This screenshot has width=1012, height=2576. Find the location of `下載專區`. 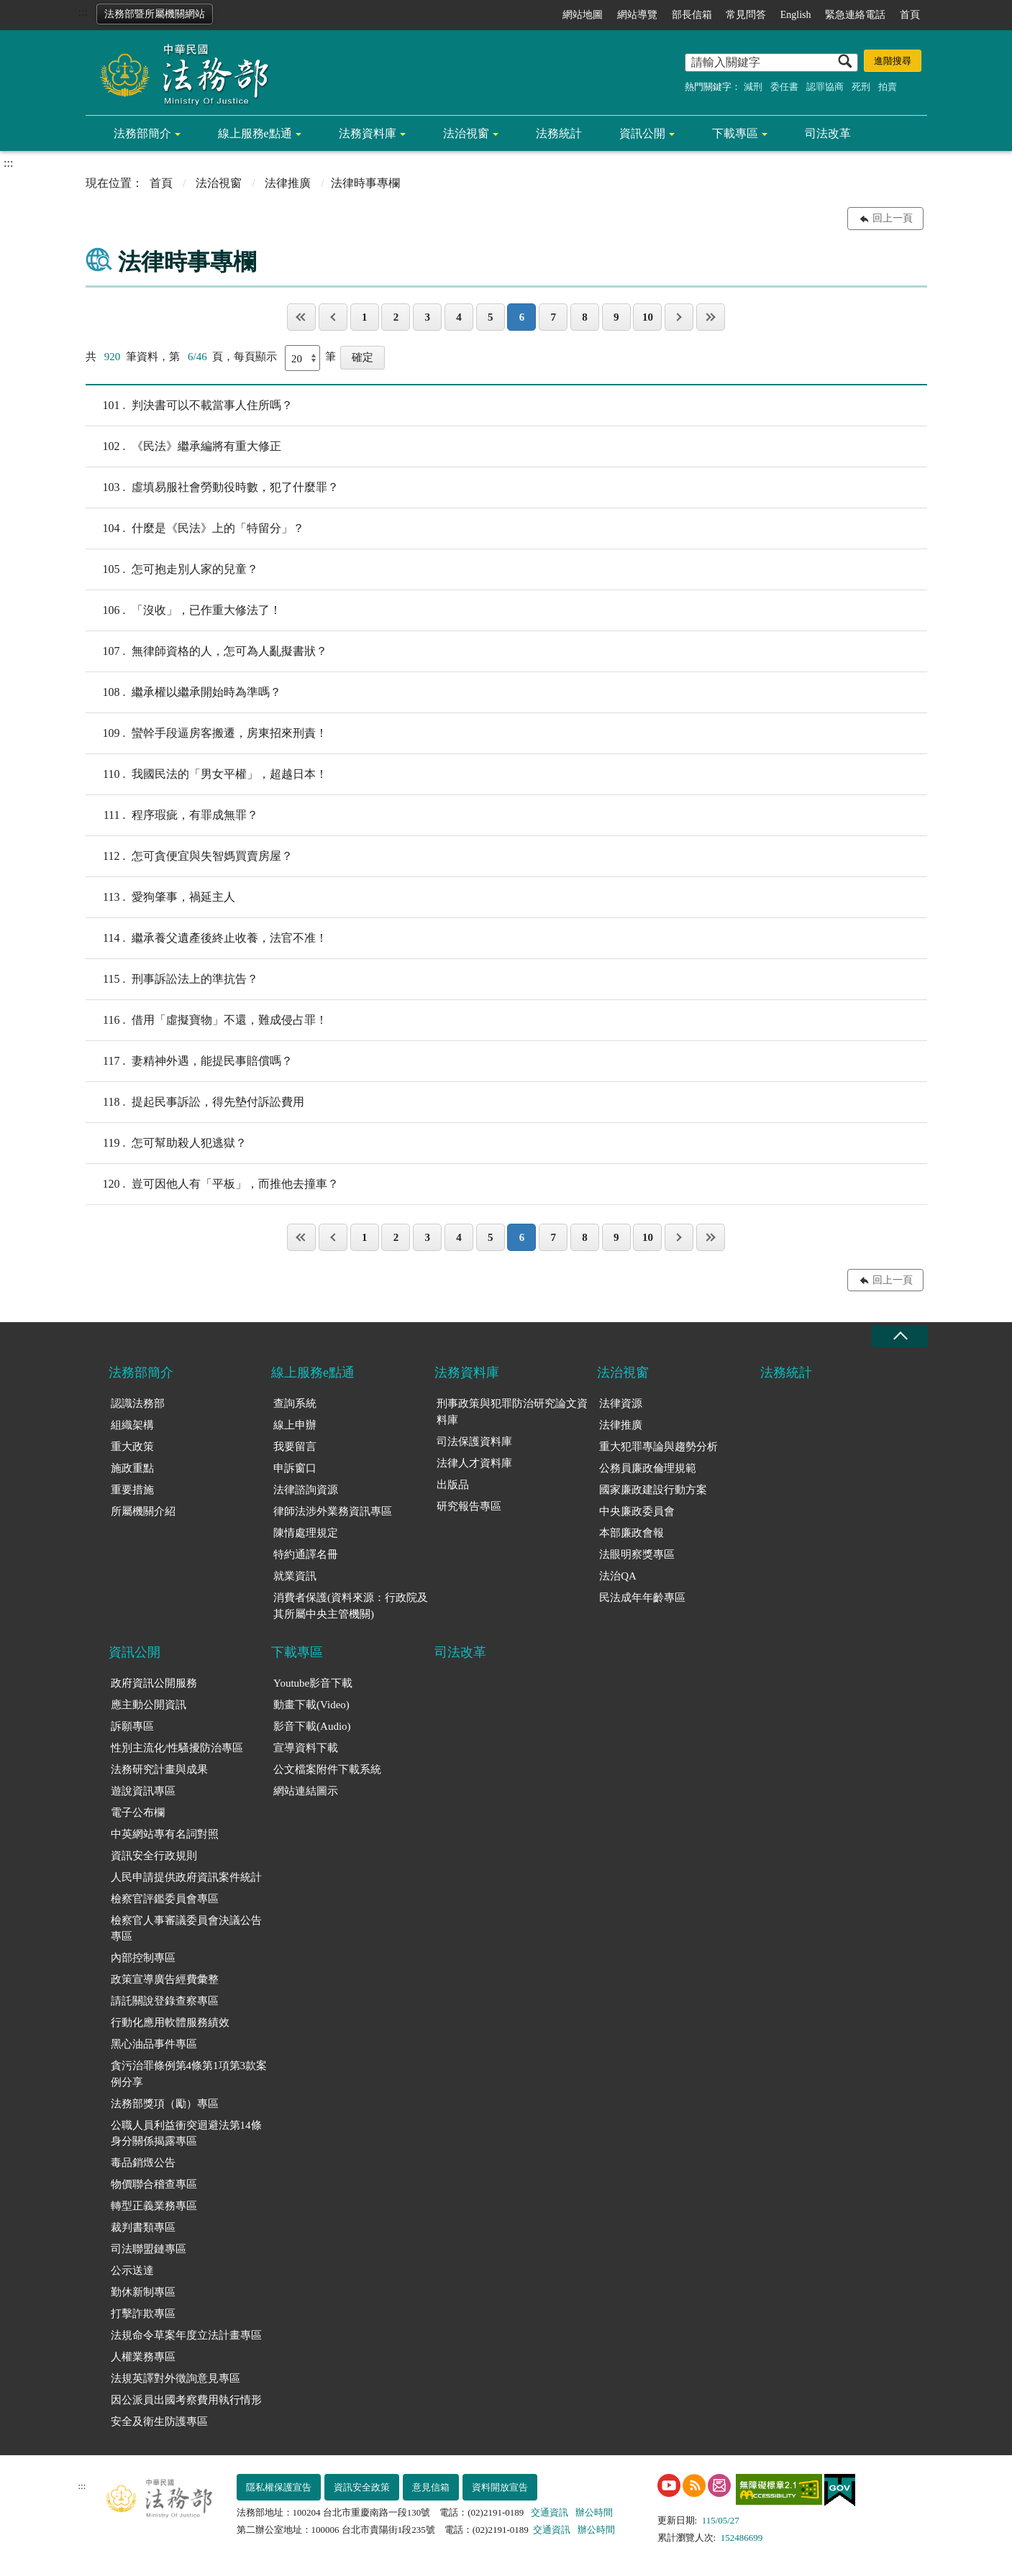

下載專區 is located at coordinates (735, 133).